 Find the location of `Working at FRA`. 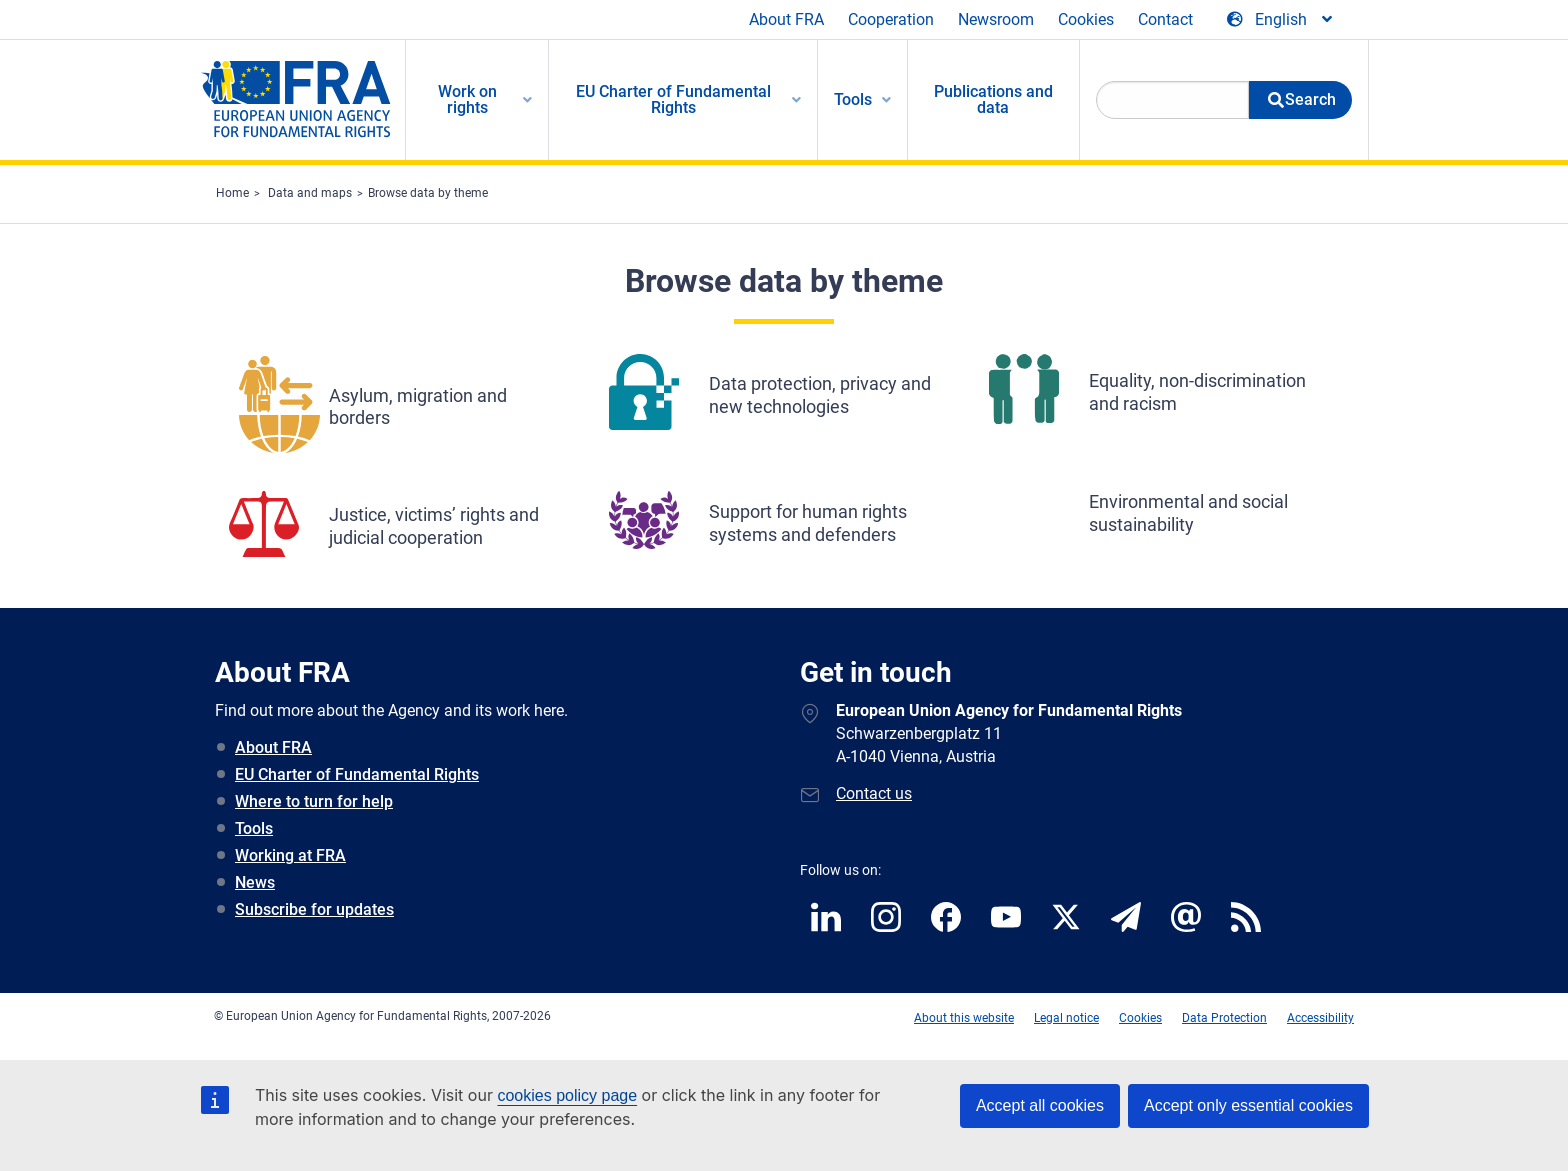

Working at FRA is located at coordinates (290, 855).